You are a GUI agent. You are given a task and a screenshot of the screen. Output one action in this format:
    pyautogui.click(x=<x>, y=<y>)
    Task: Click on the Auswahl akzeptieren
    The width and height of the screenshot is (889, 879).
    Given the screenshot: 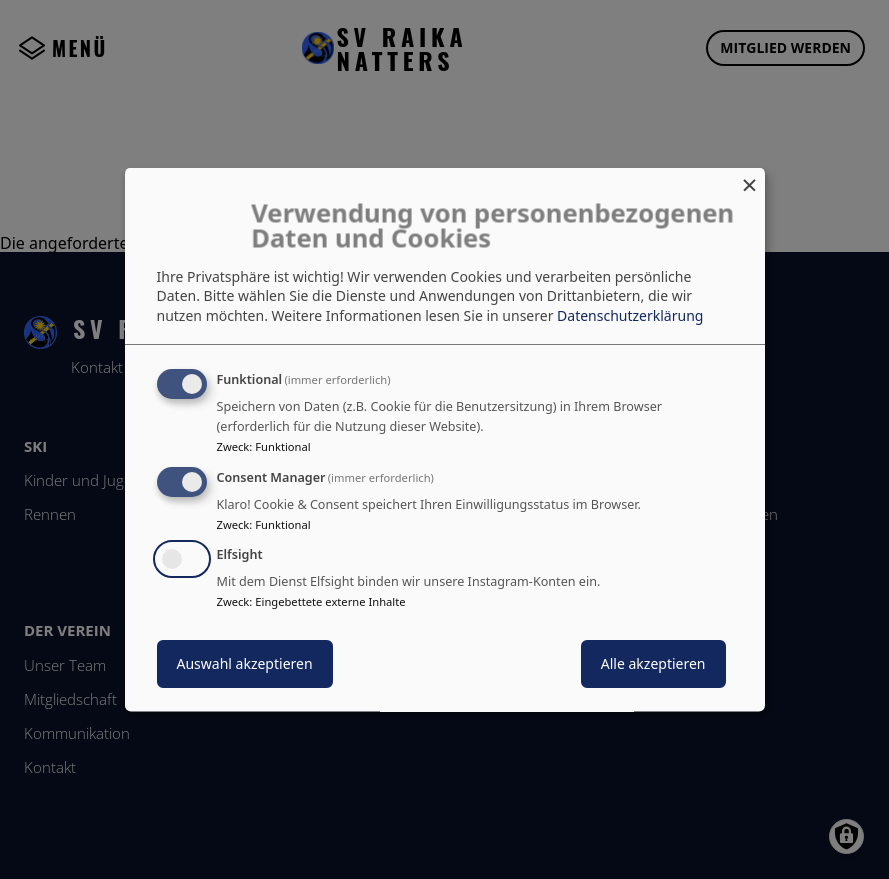 What is the action you would take?
    pyautogui.click(x=245, y=663)
    